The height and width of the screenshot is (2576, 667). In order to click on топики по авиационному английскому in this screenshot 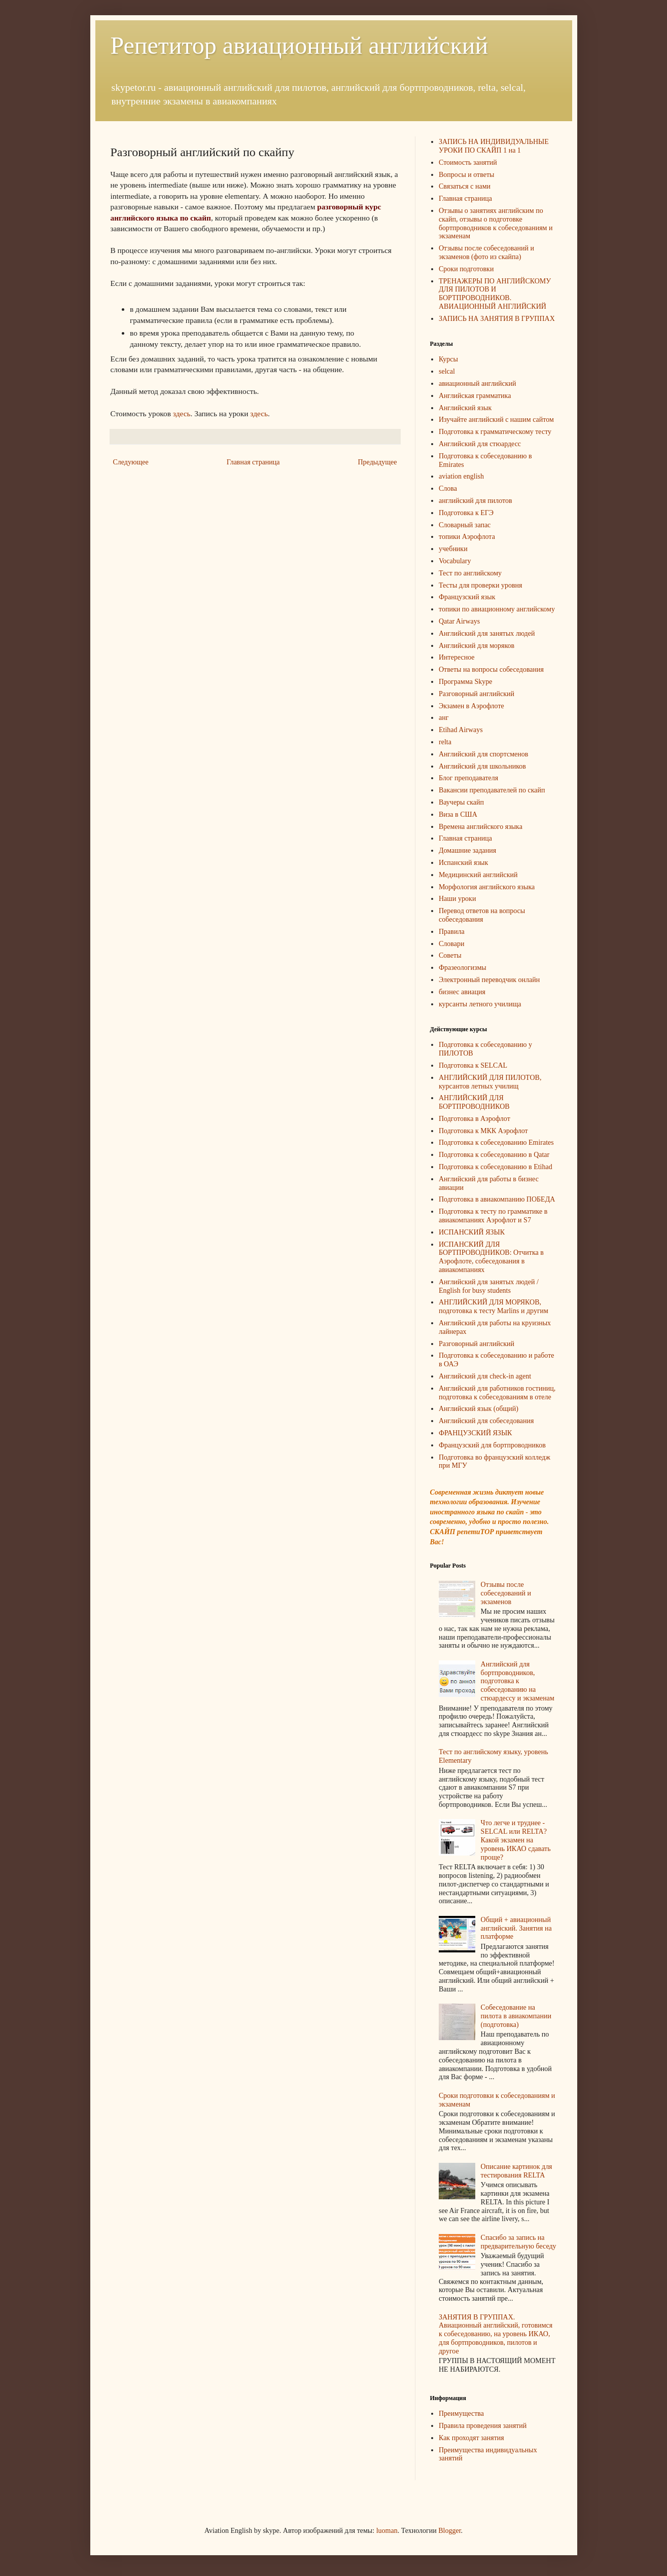, I will do `click(497, 609)`.